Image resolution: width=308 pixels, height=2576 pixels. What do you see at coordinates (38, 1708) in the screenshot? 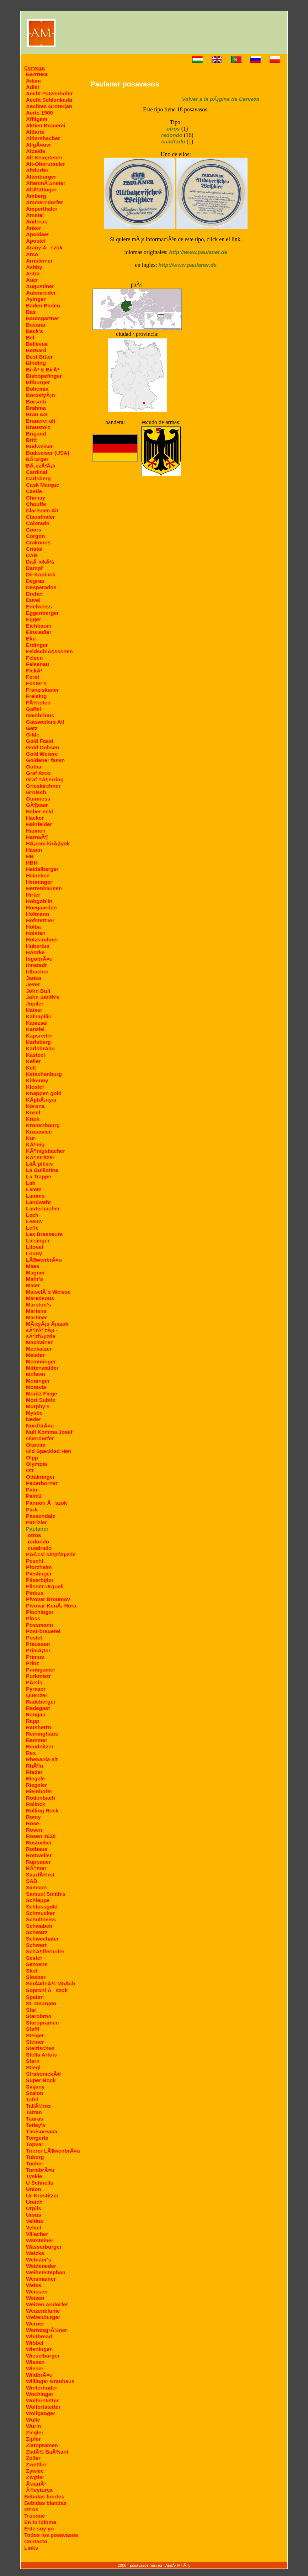
I see `Radegast` at bounding box center [38, 1708].